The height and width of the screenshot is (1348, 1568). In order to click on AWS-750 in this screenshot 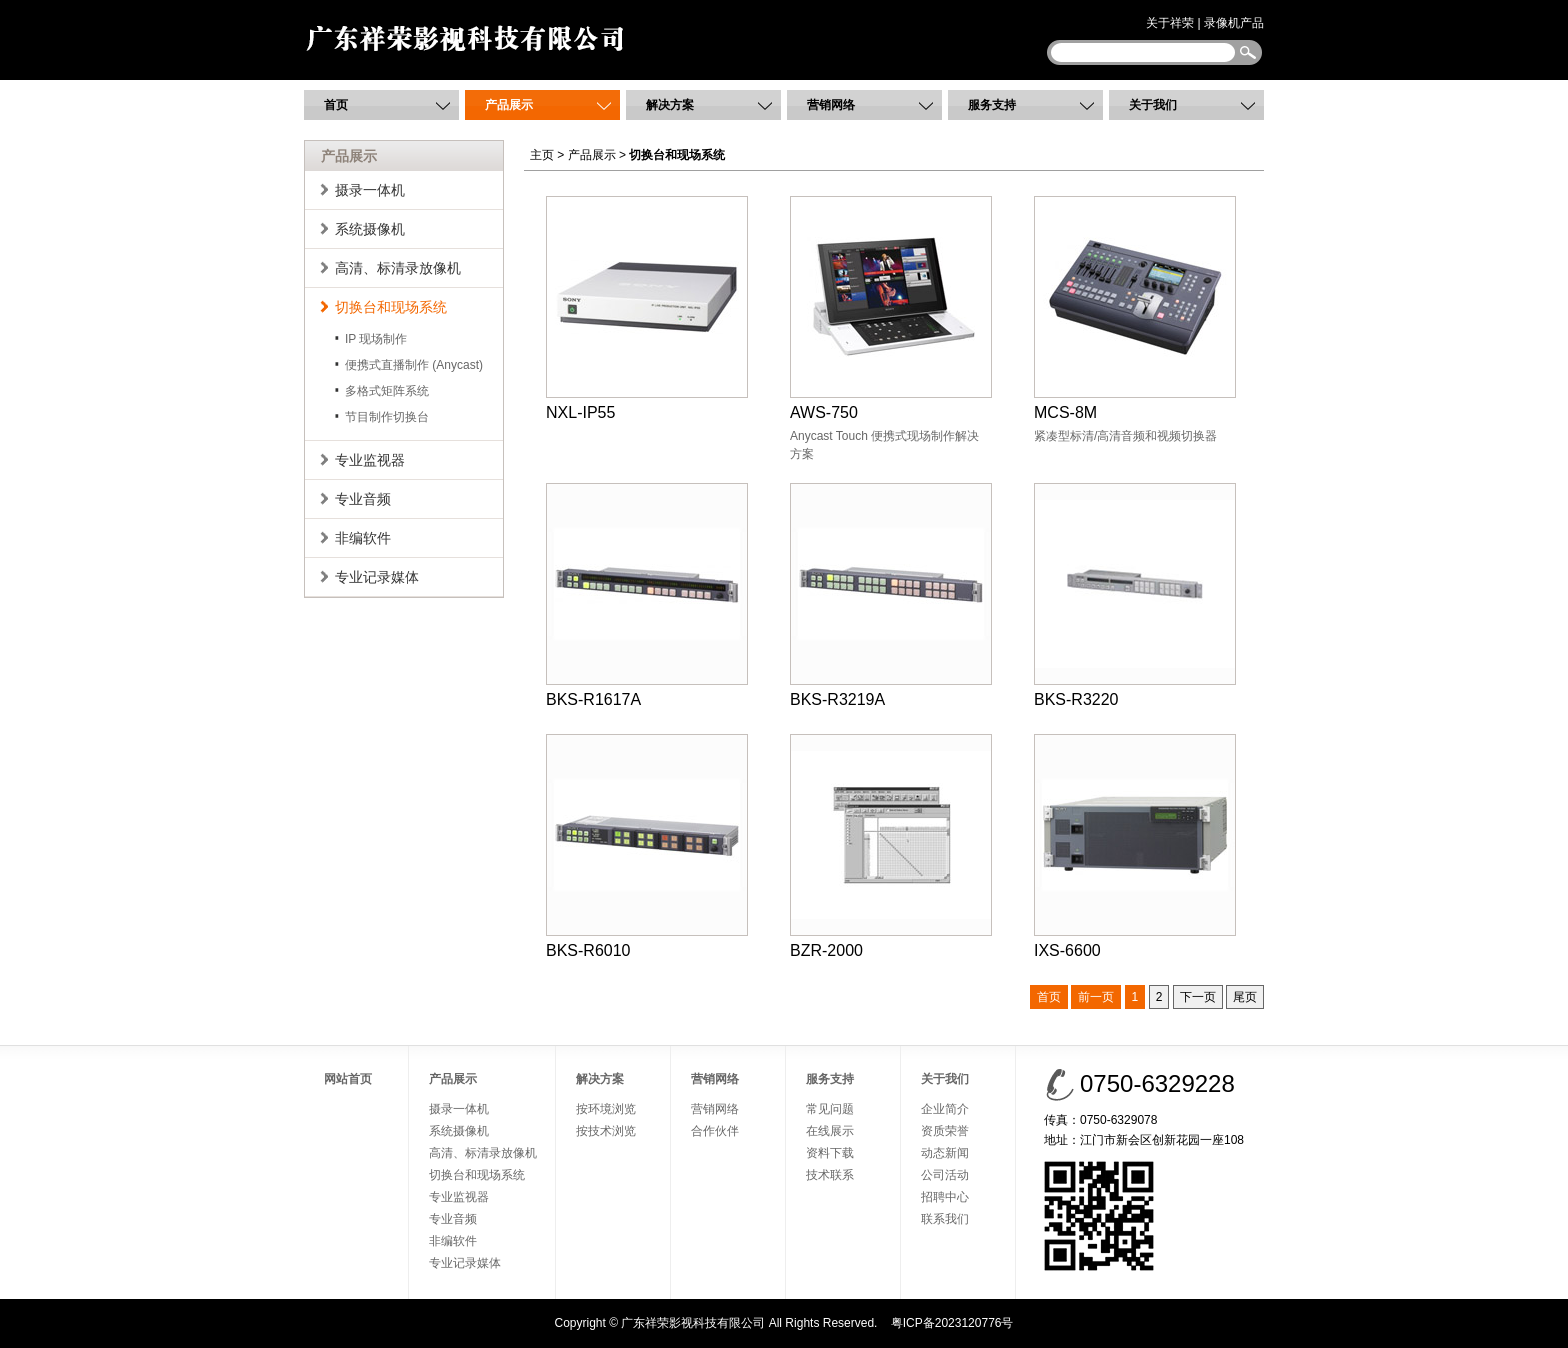, I will do `click(891, 308)`.